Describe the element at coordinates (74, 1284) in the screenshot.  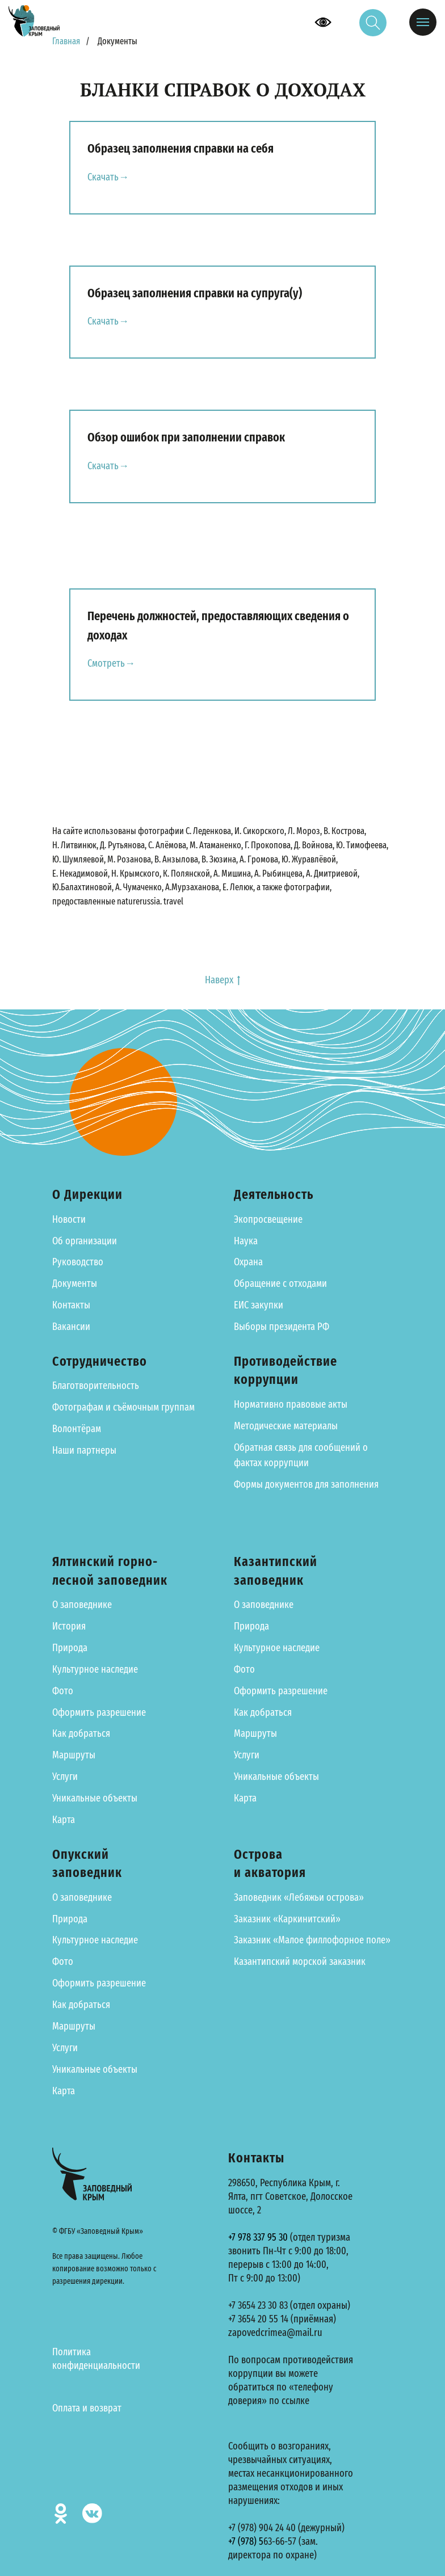
I see `Документы` at that location.